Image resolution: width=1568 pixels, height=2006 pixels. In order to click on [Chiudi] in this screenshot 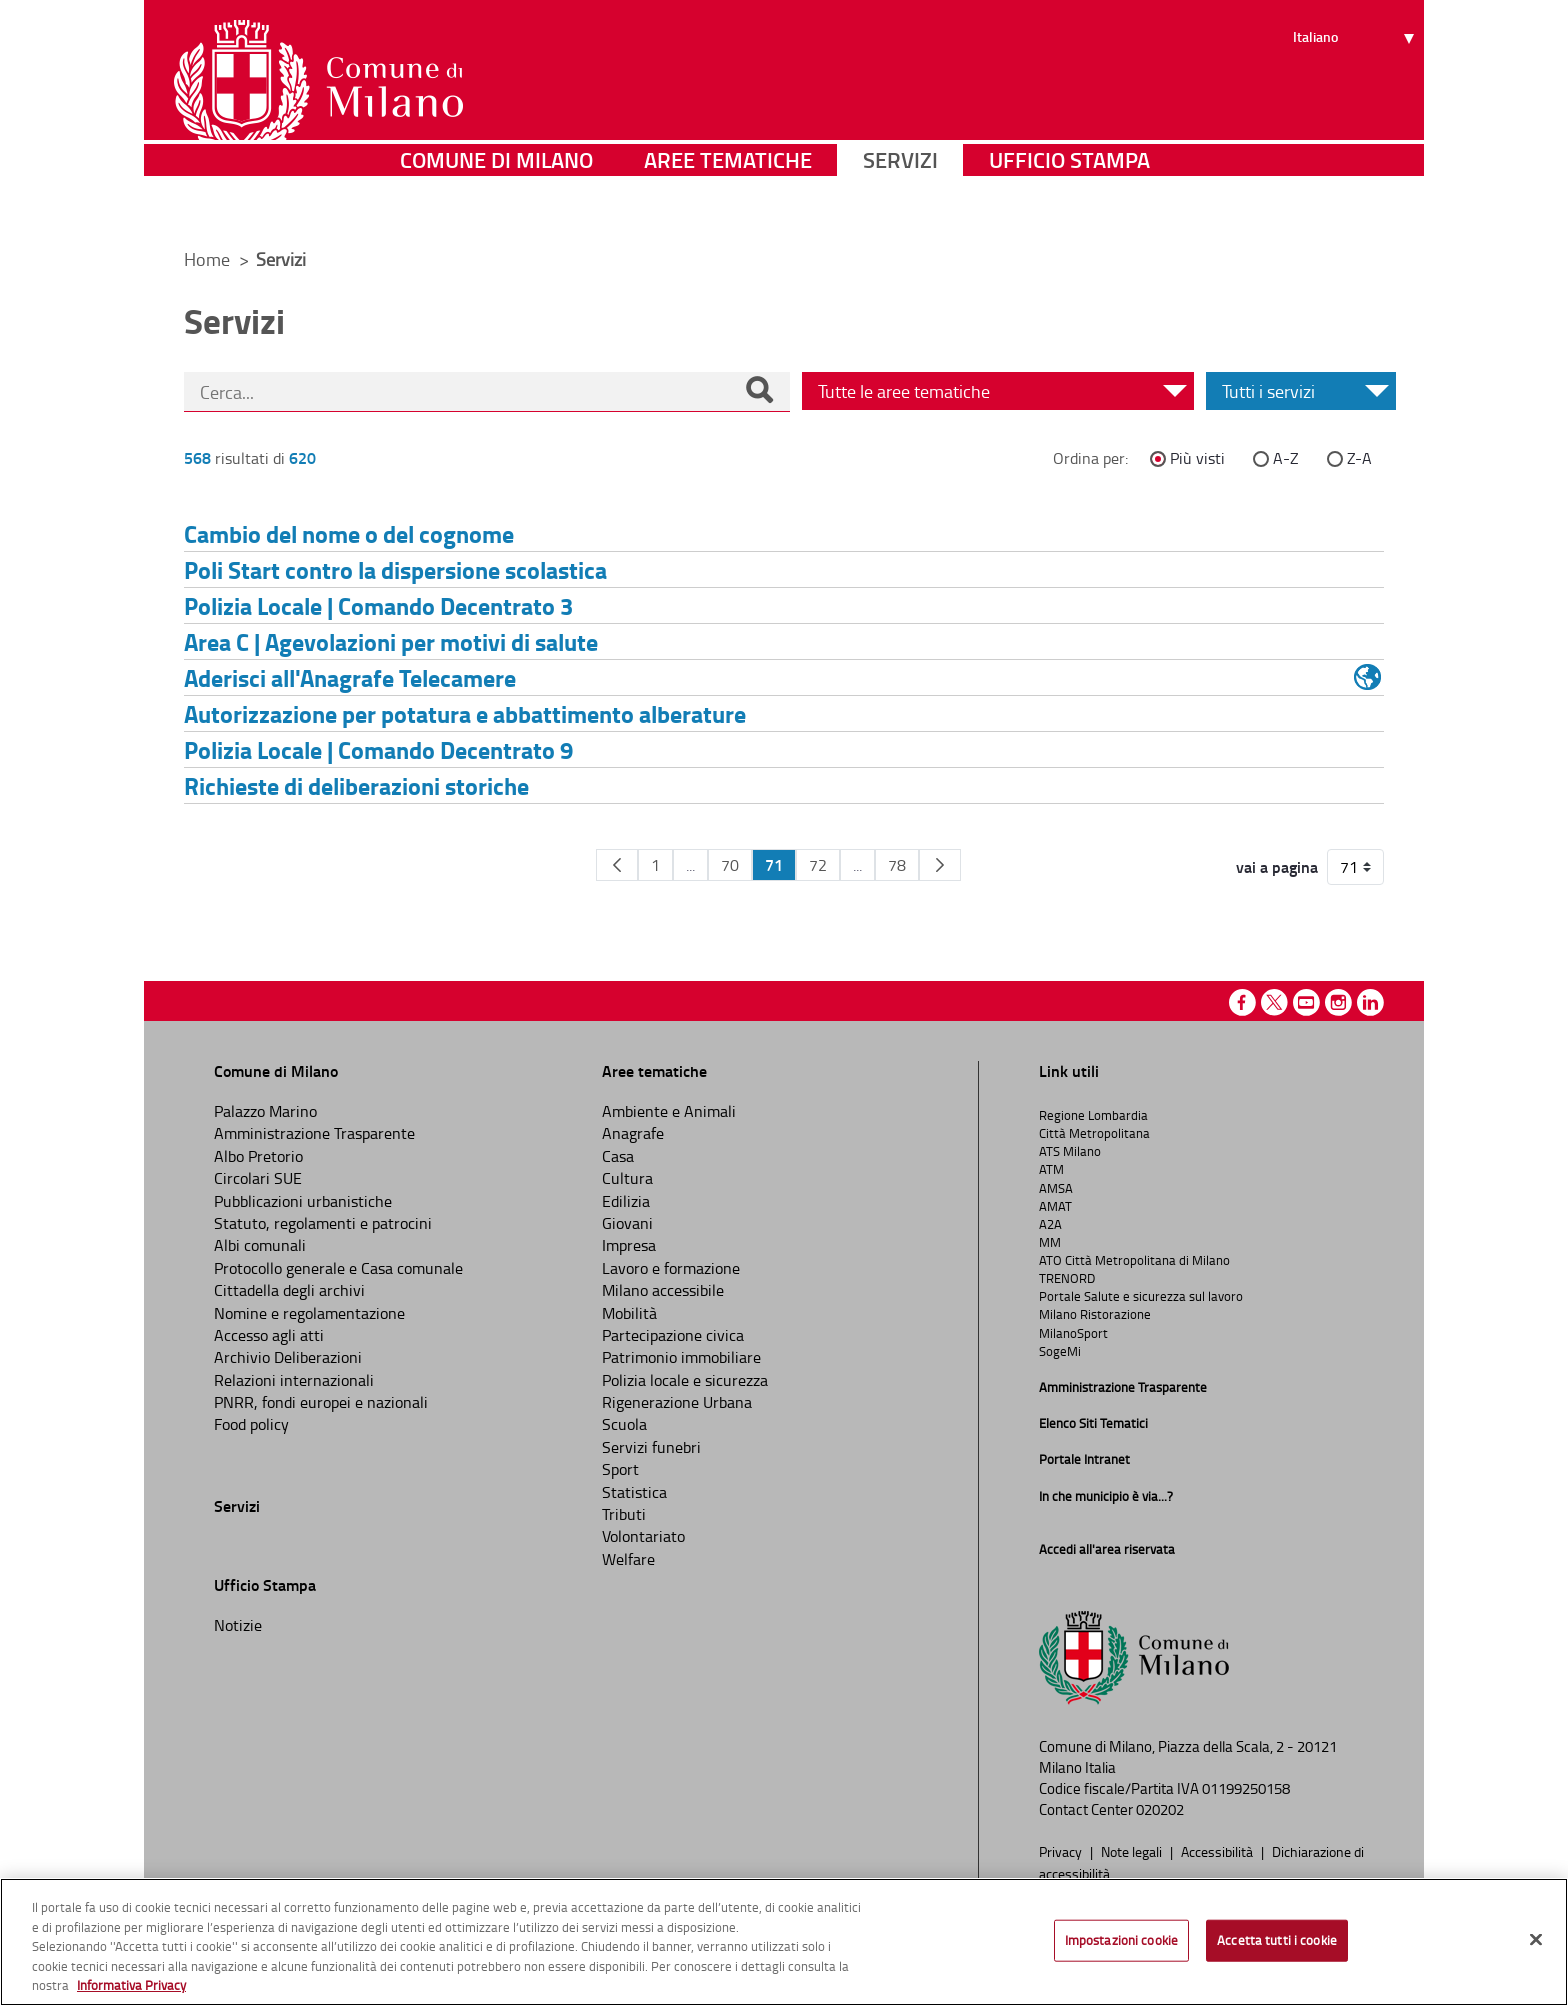, I will do `click(1536, 1940)`.